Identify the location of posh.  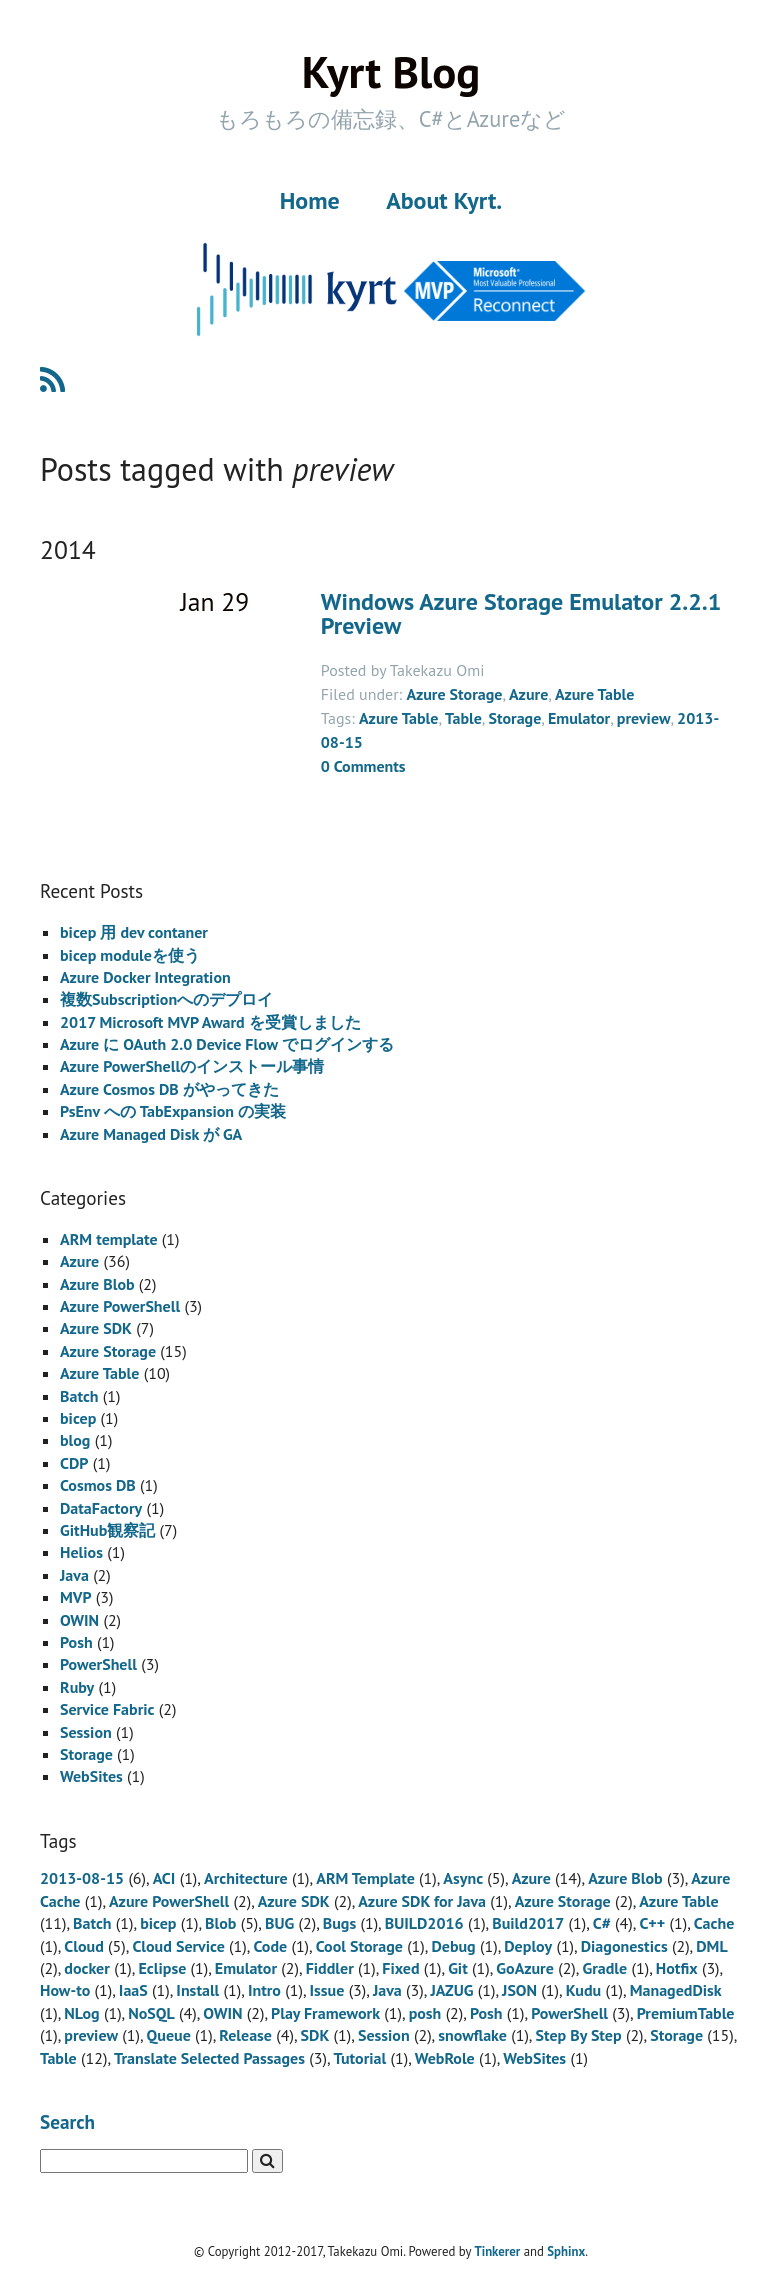
(425, 2013).